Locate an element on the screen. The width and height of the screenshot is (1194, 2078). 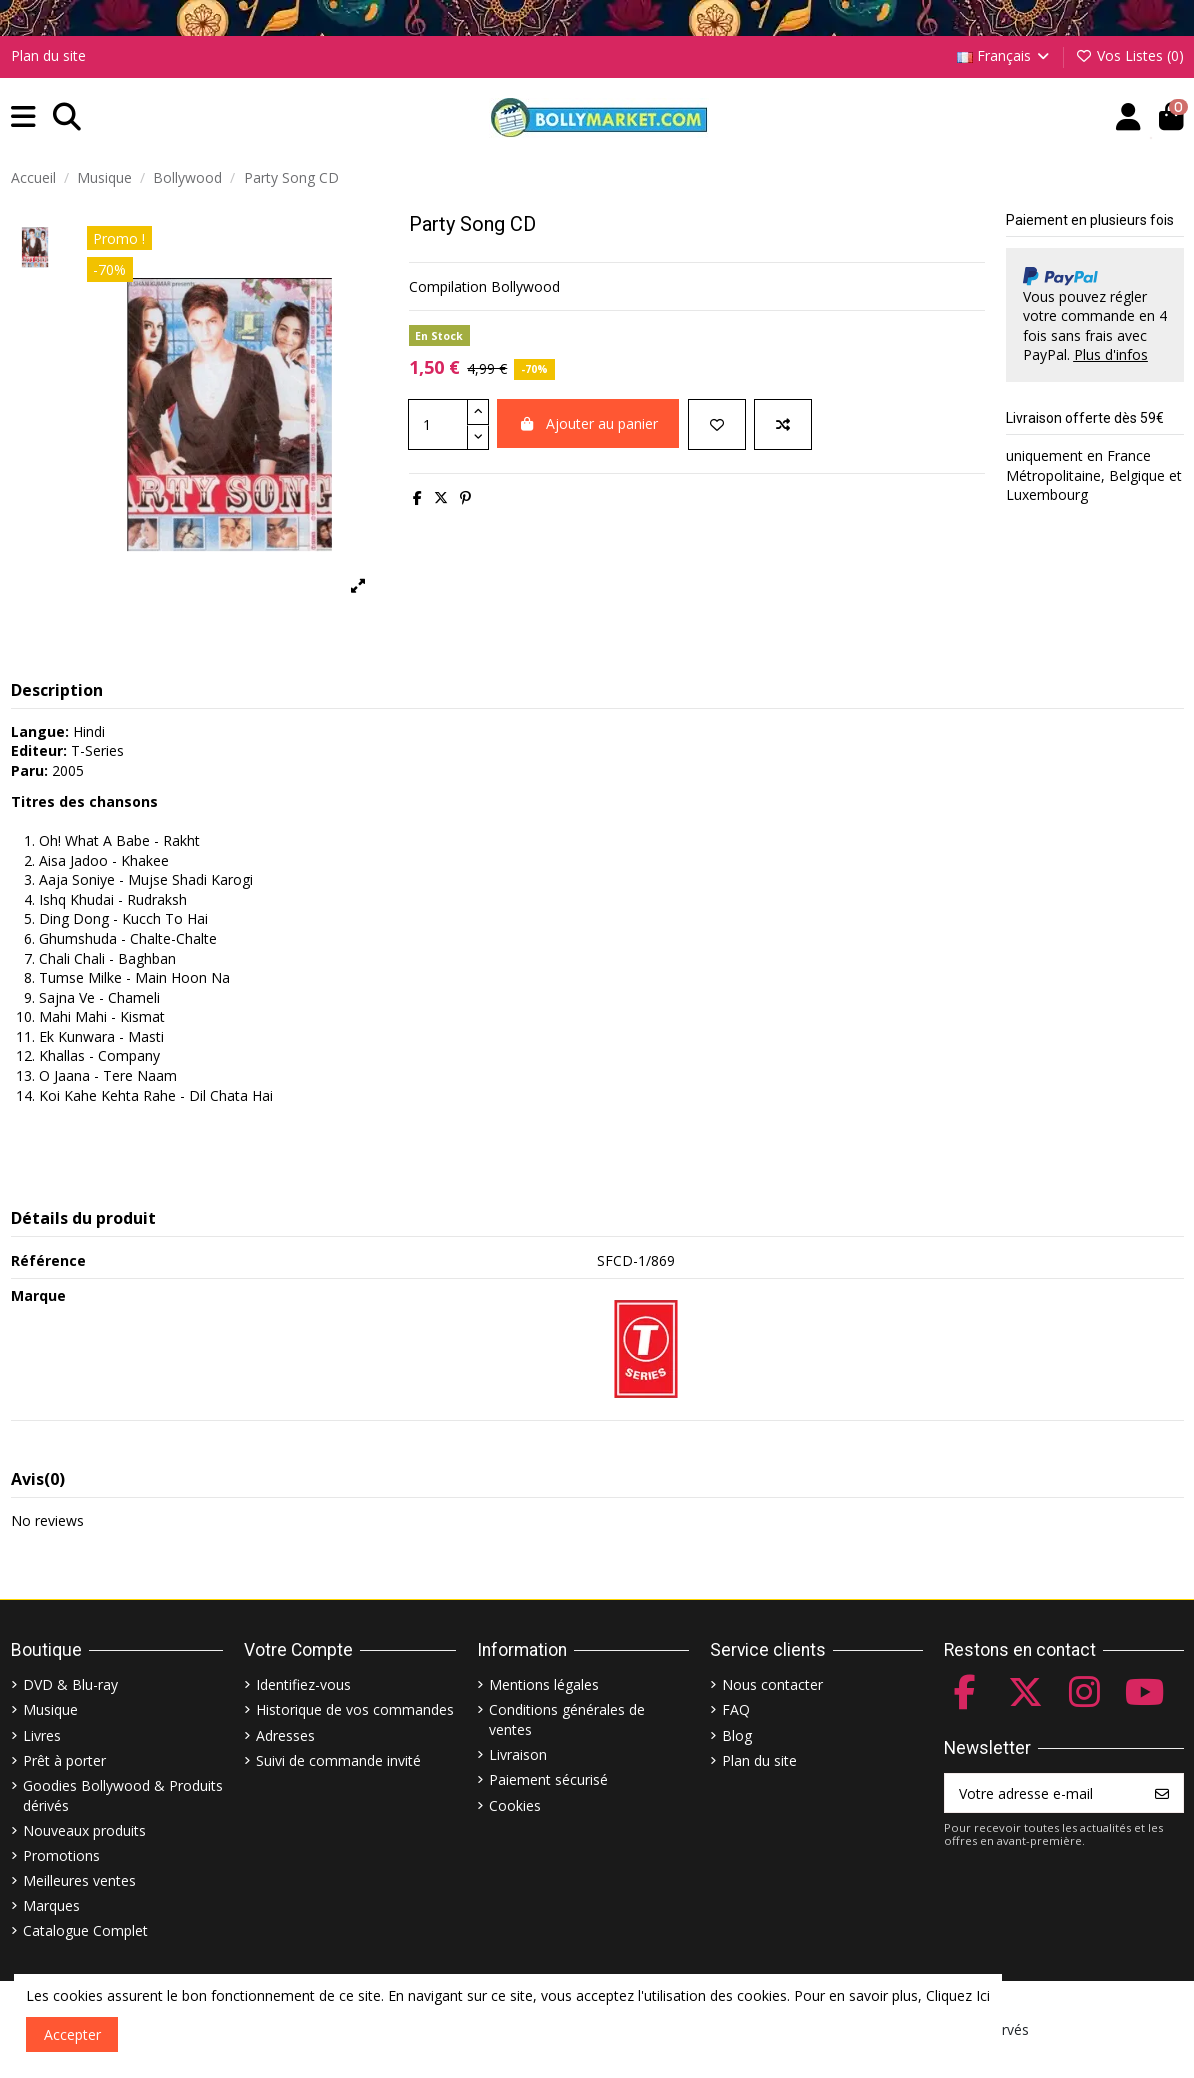
Accepter is located at coordinates (72, 2034).